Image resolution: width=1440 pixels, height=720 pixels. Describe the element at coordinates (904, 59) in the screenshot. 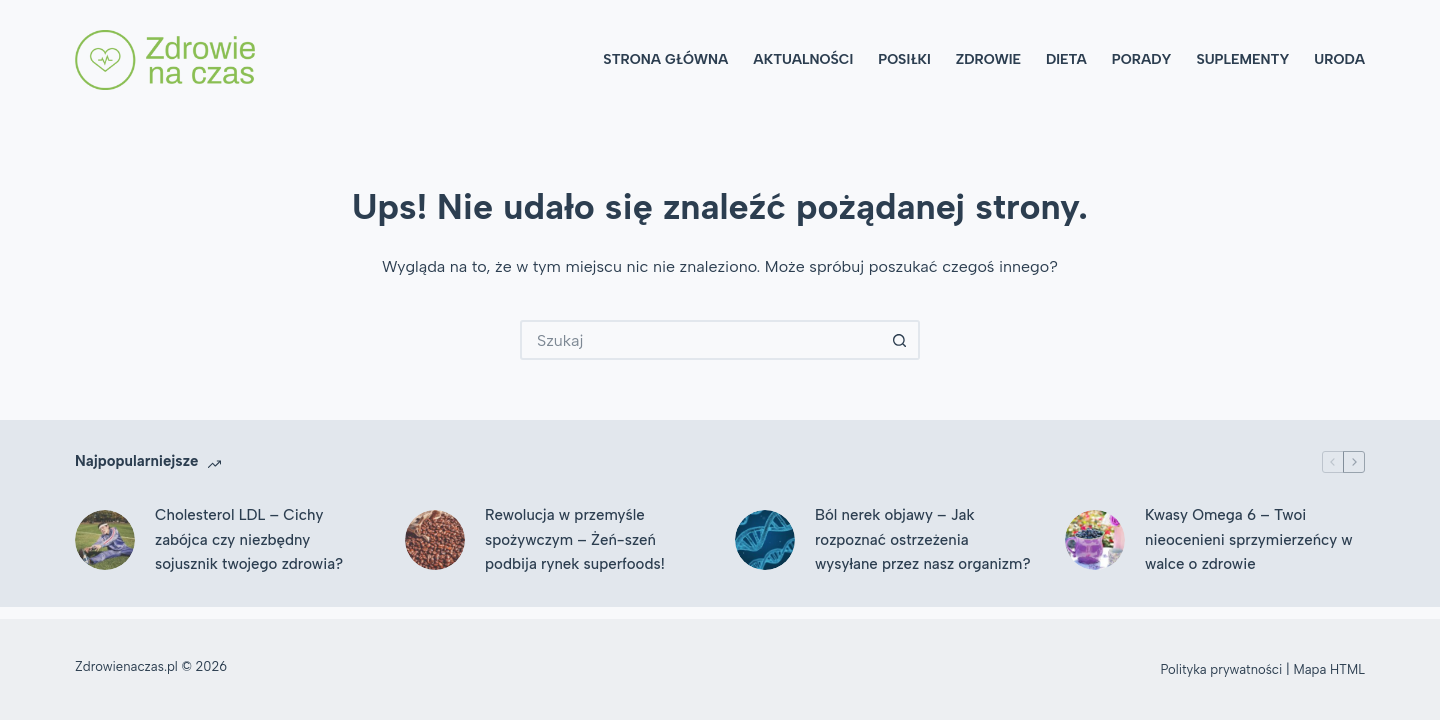

I see `Posiłki` at that location.